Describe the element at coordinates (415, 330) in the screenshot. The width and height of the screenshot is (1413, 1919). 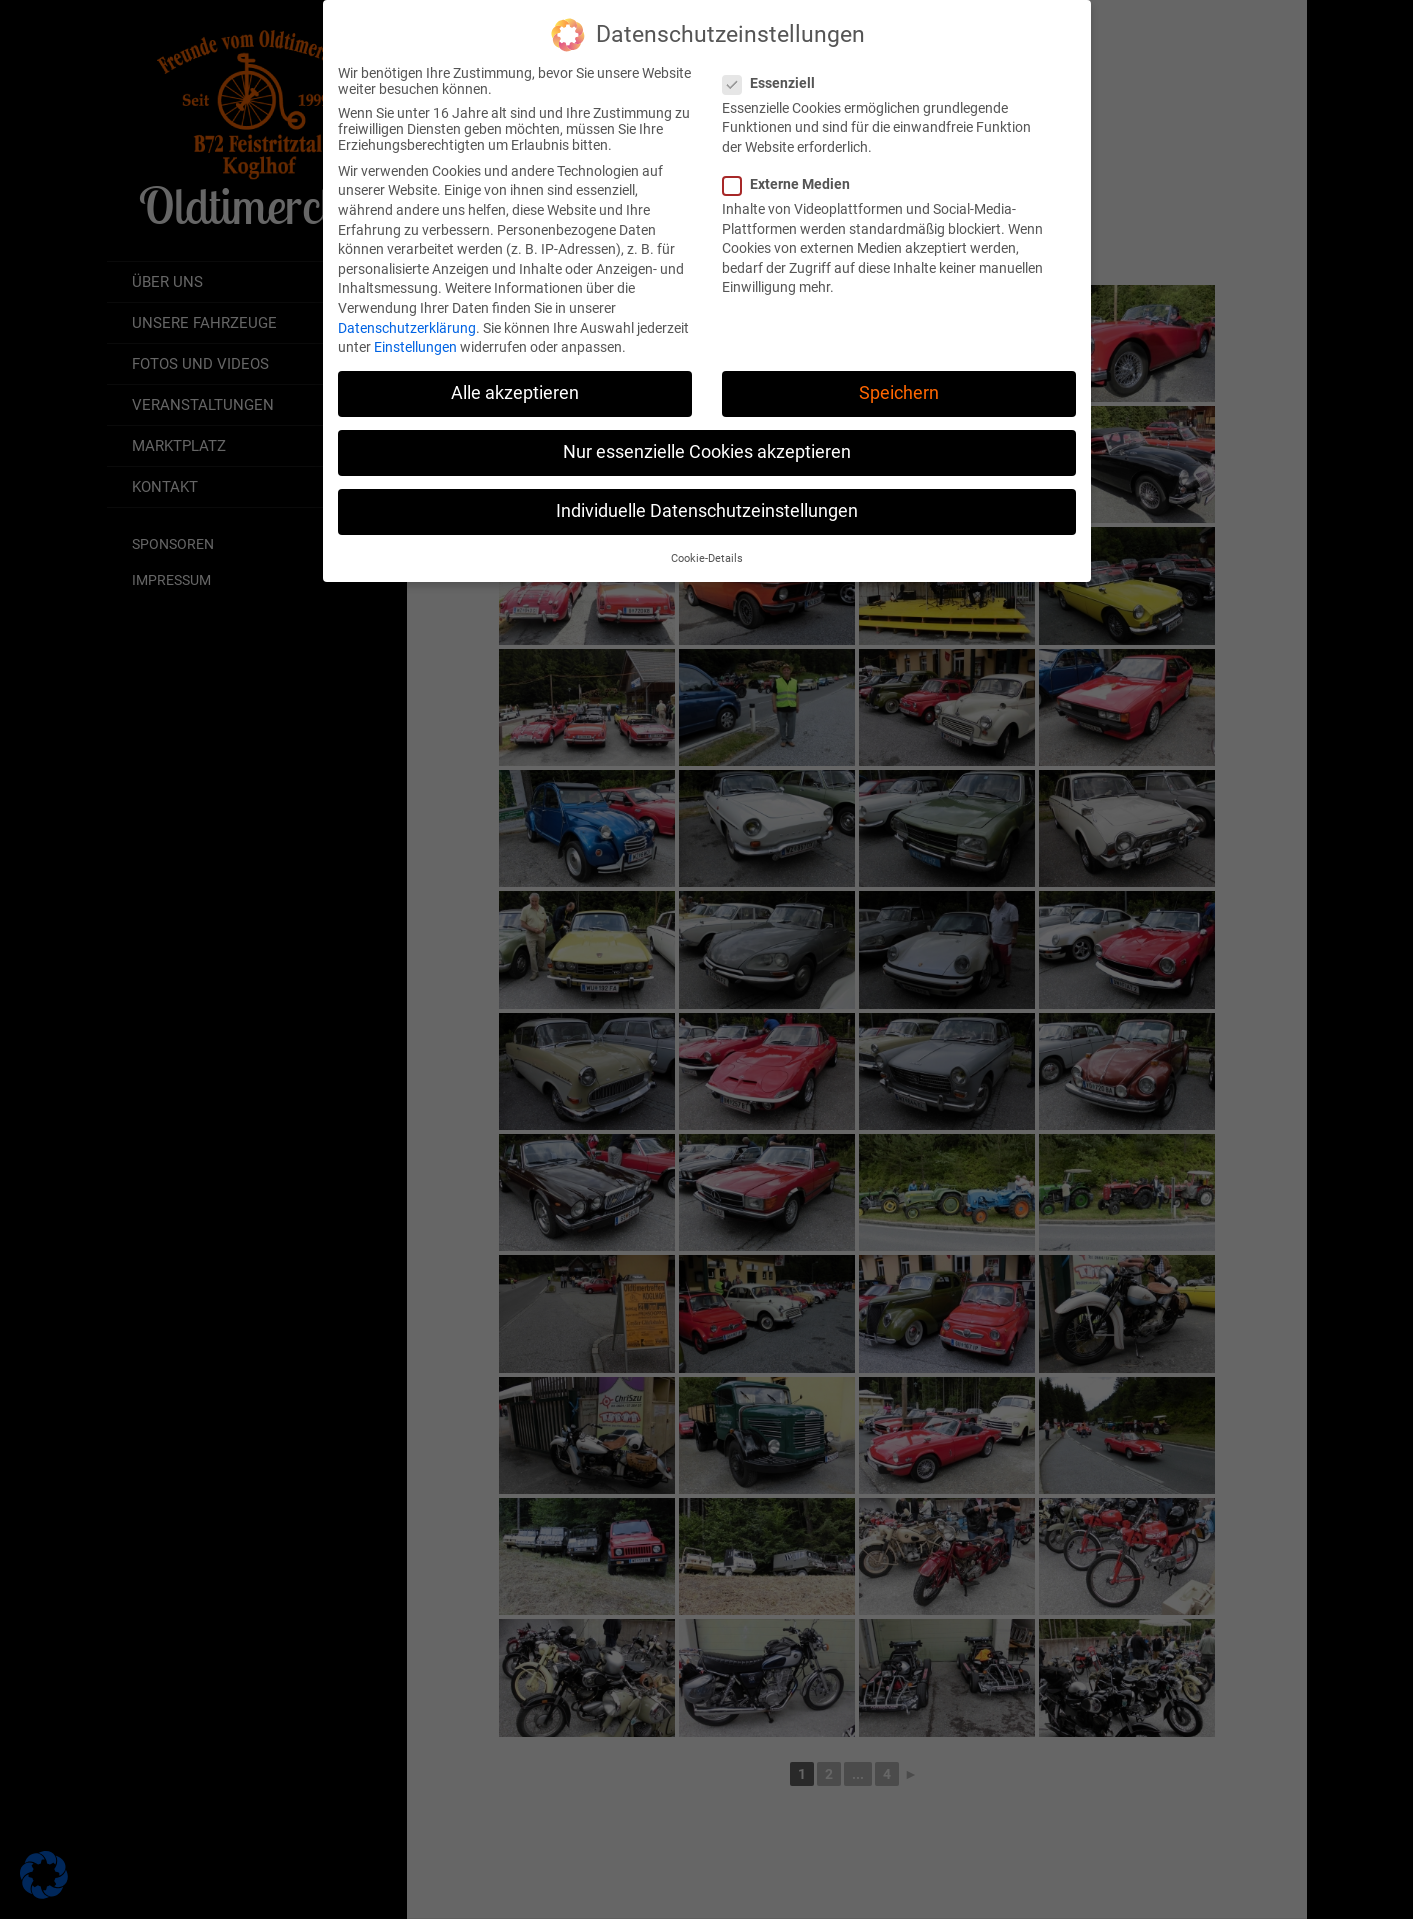
I see `Einstellungen` at that location.